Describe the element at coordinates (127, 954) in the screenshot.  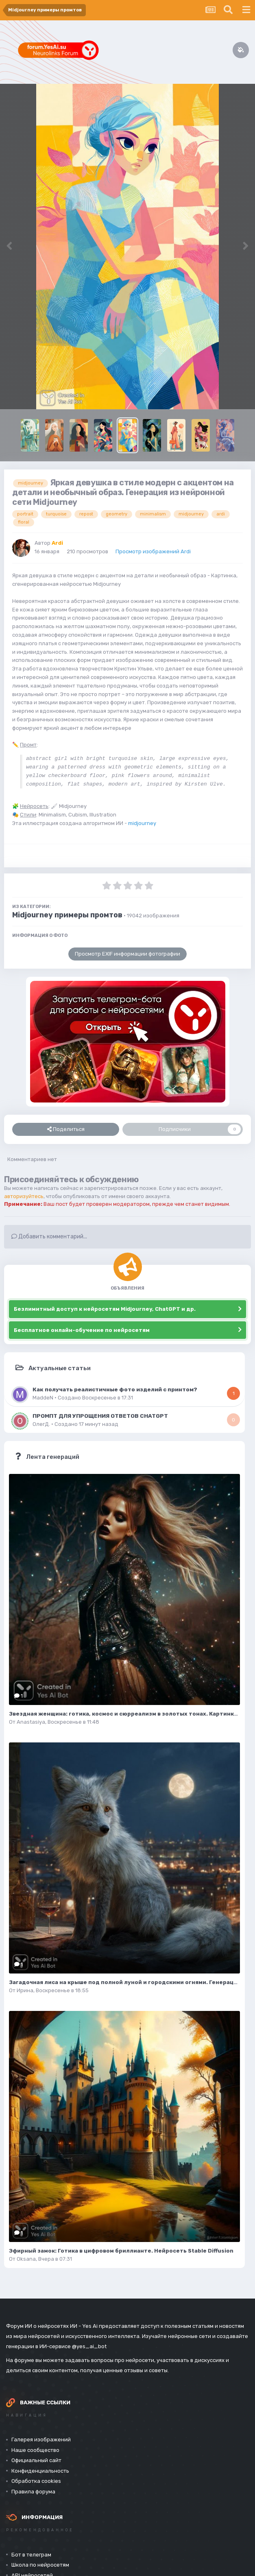
I see `Просмотр EXIF информации фотографии` at that location.